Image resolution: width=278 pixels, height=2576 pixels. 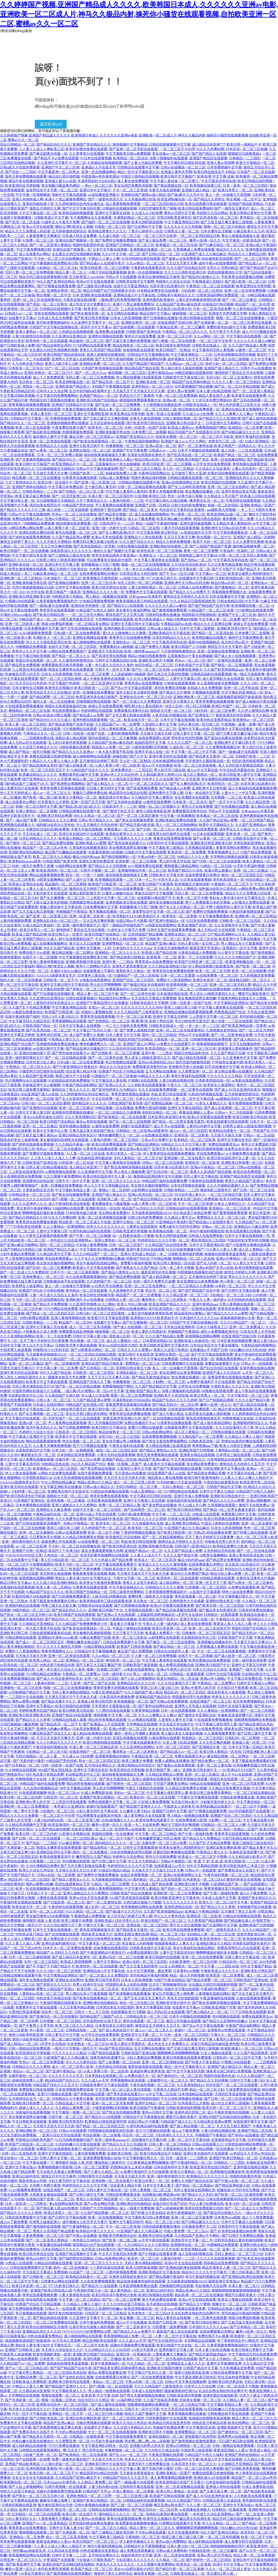 I want to click on 欧美性爱精品在线免费观看, so click(x=209, y=1660).